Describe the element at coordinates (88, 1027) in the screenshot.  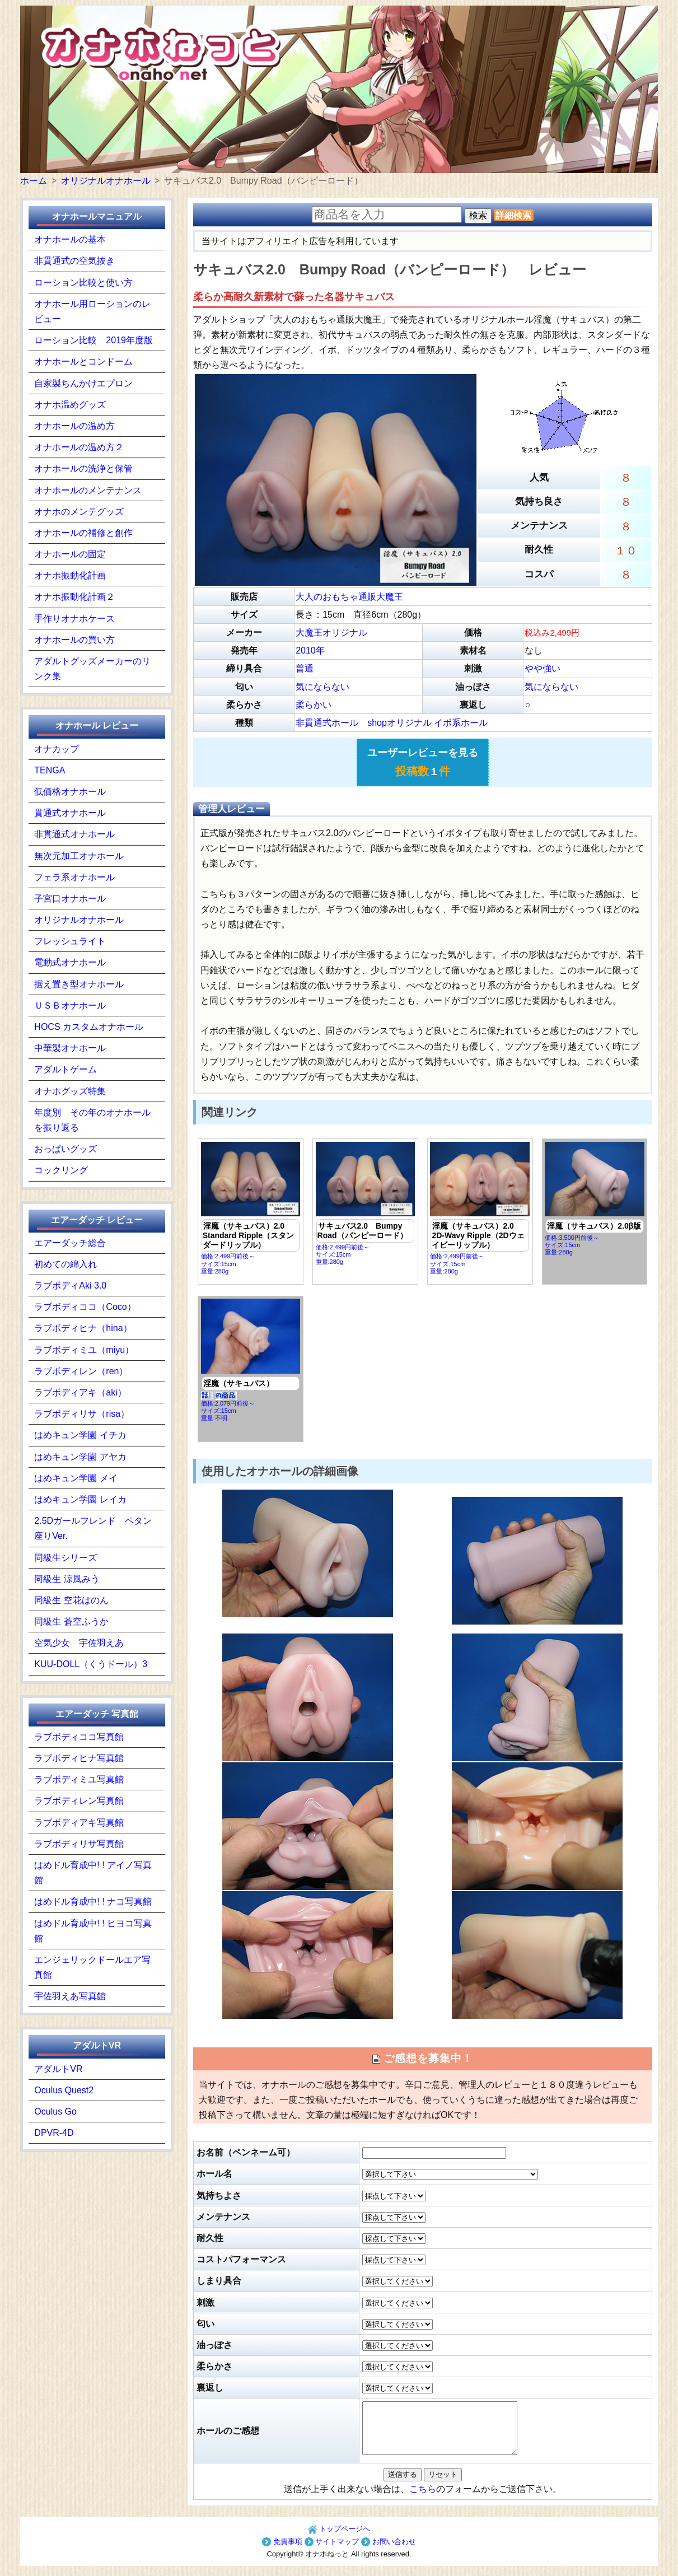
I see `HOCS カスタムオナホール` at that location.